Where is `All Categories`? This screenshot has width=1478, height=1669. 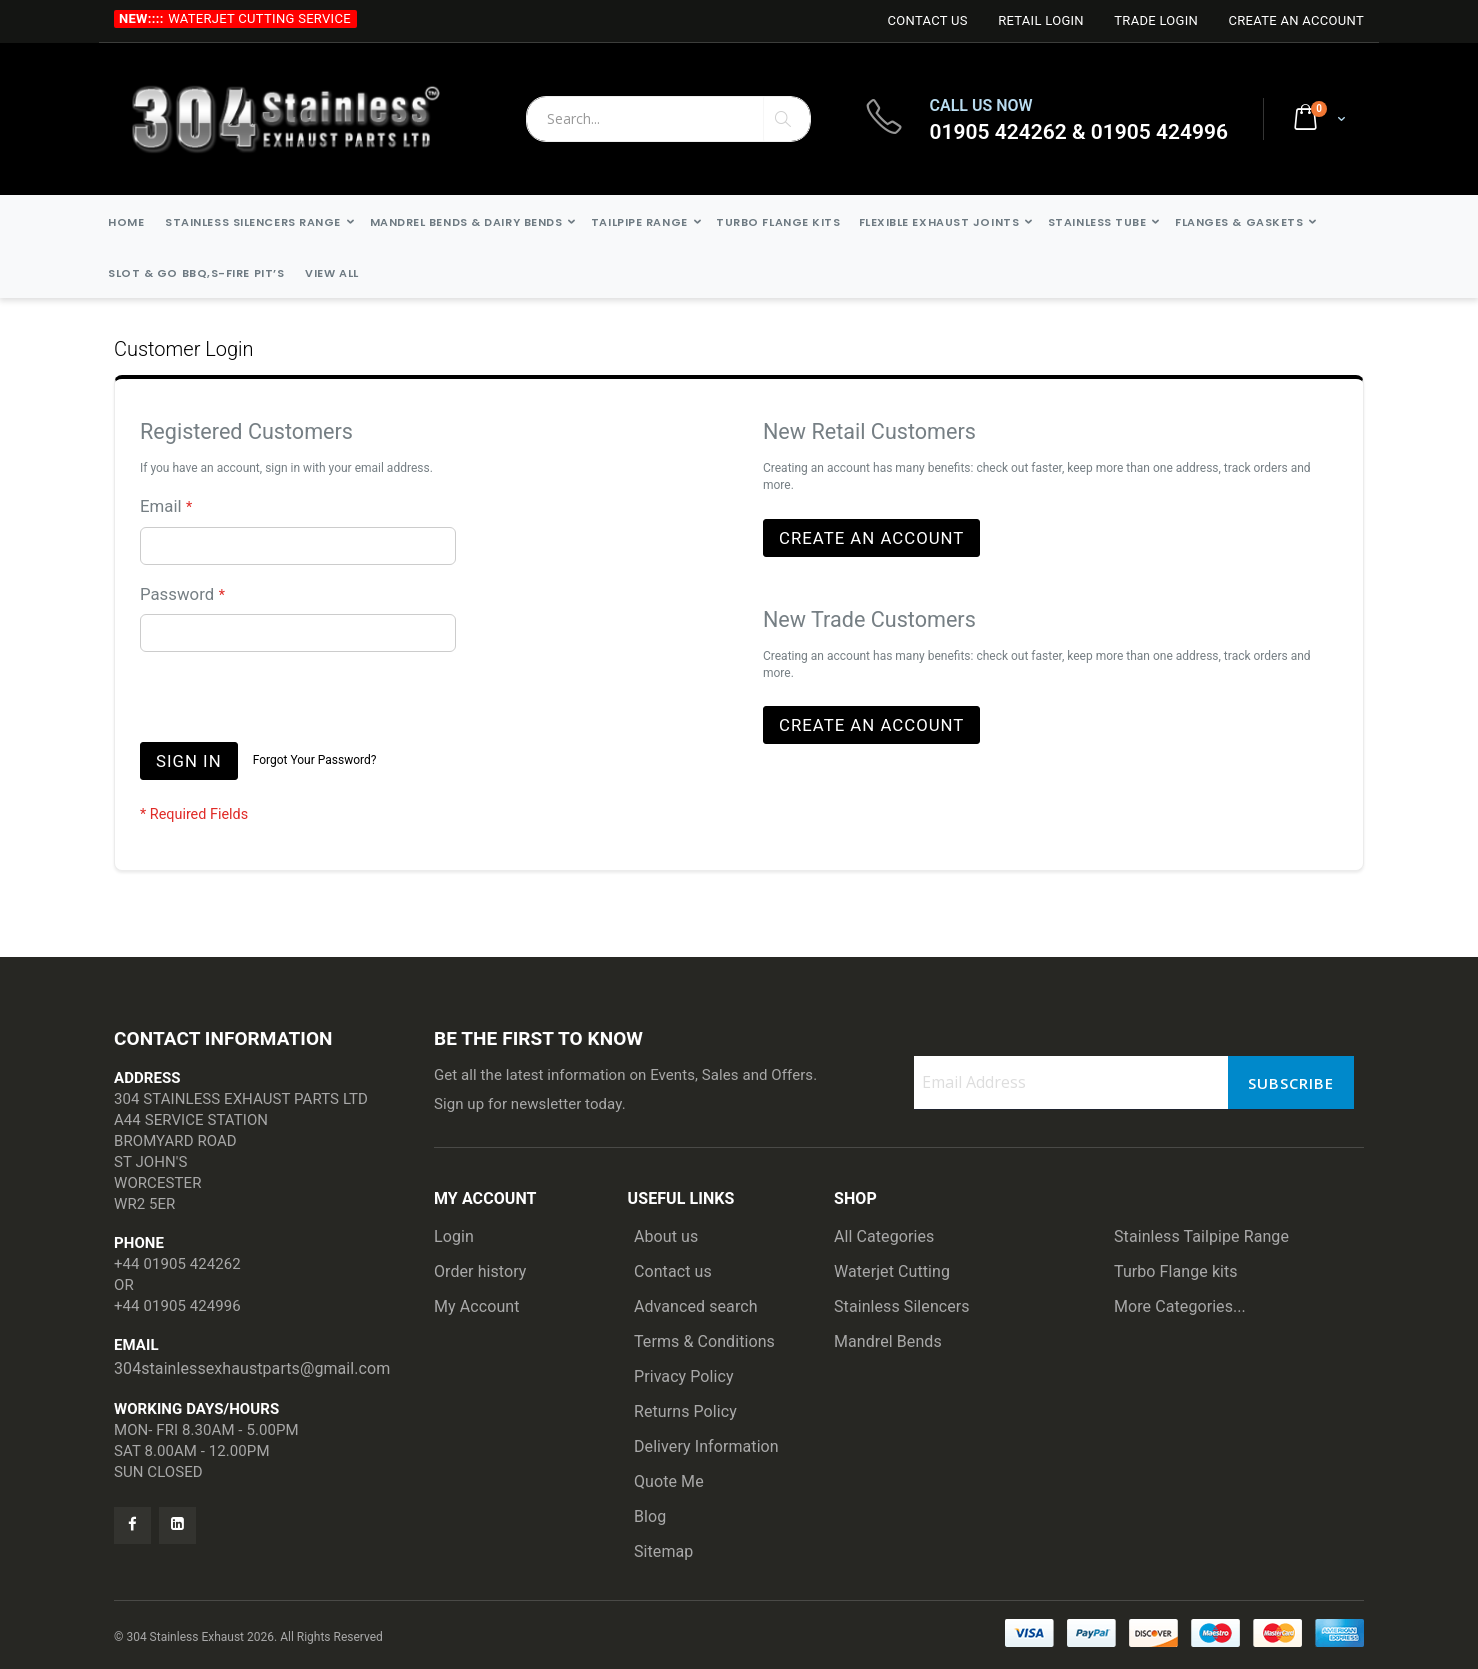
All Categories is located at coordinates (884, 1236).